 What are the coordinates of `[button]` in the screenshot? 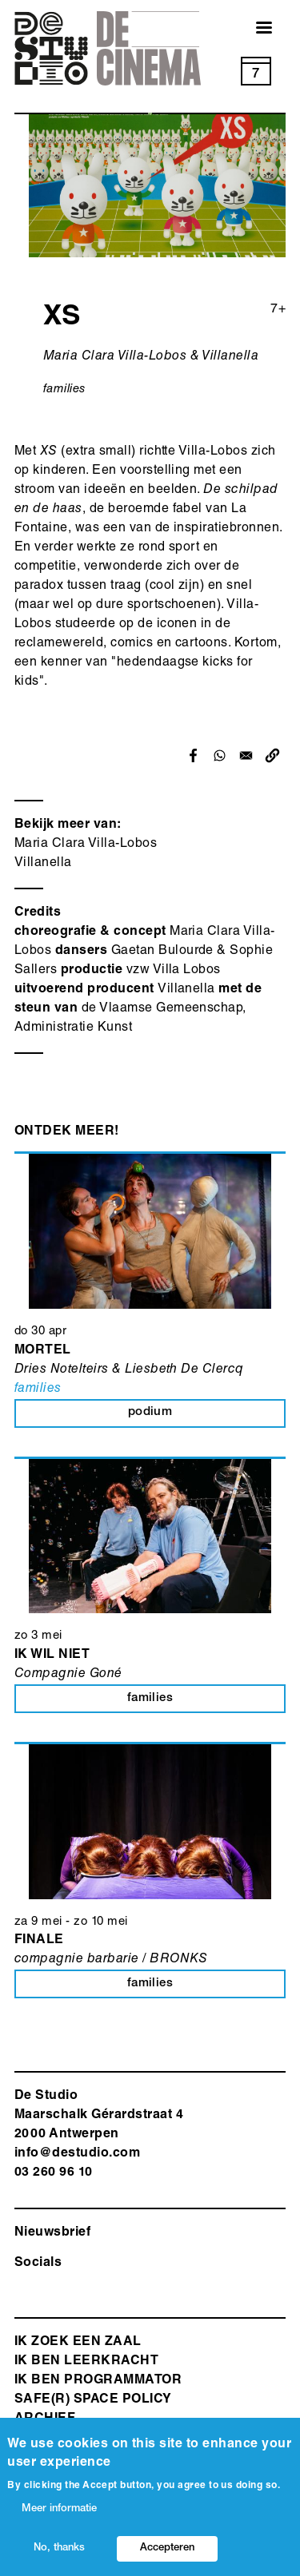 It's located at (272, 755).